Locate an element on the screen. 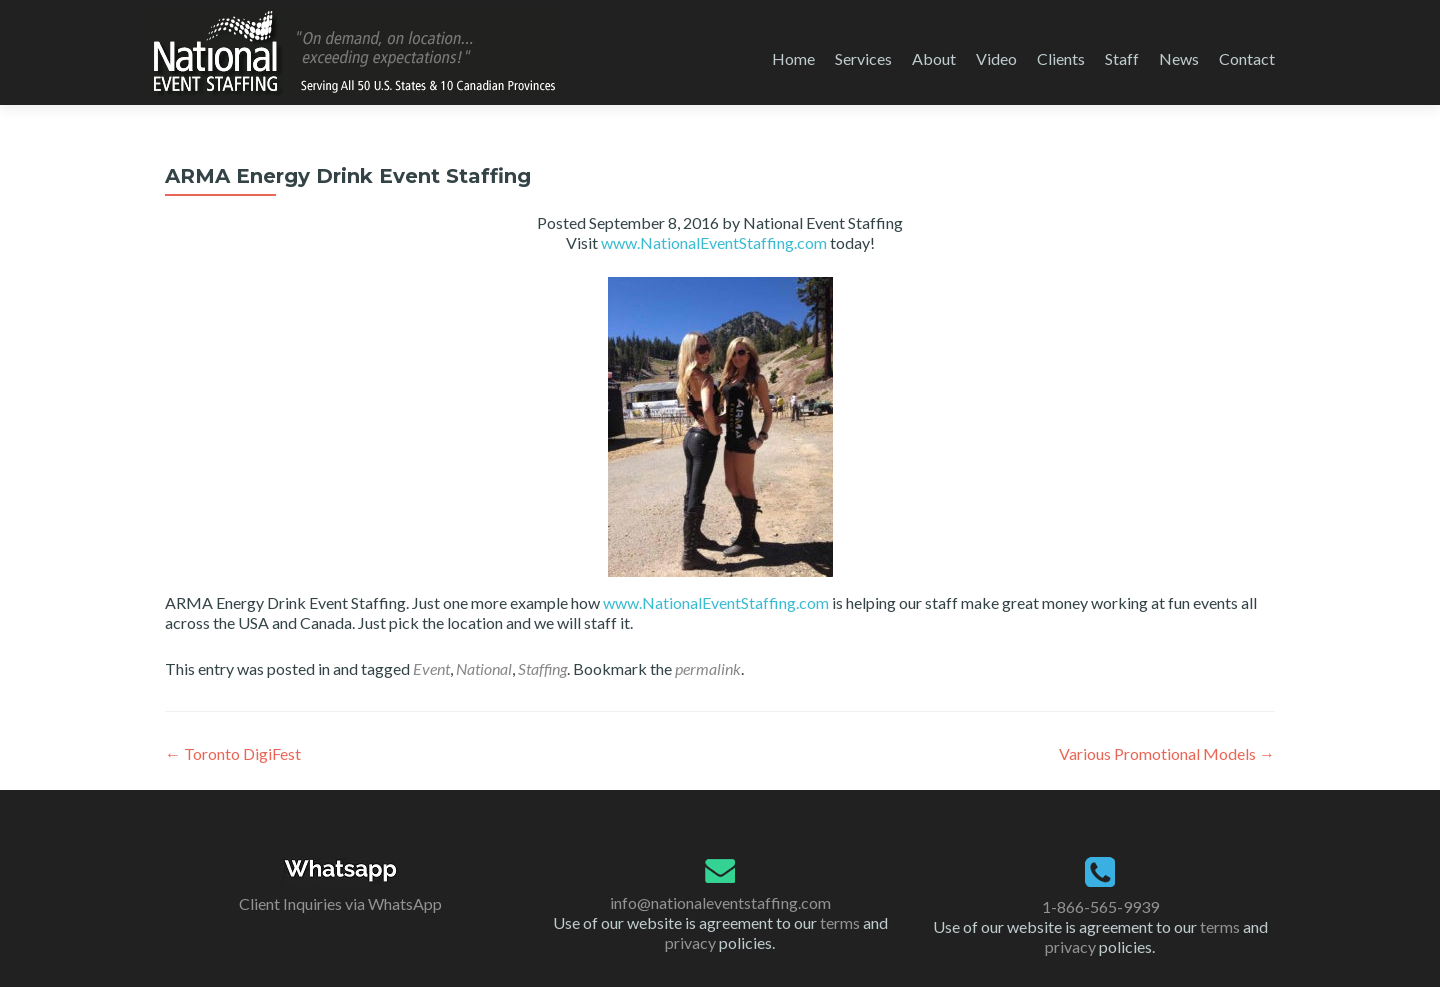  Event is located at coordinates (431, 668).